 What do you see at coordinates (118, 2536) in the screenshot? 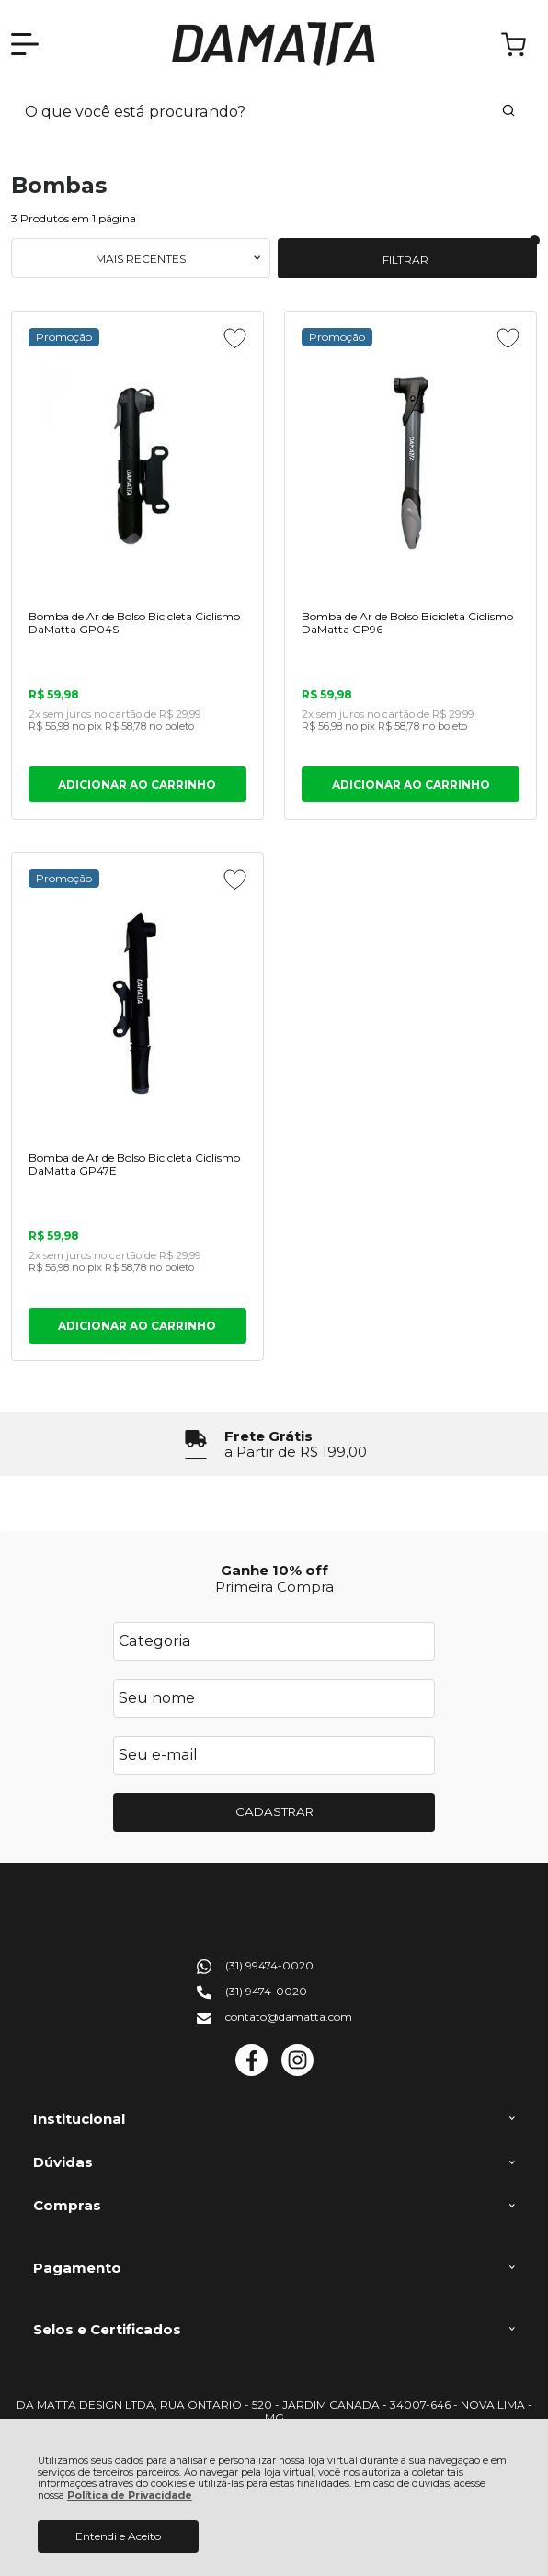
I see `Entendi e Aceito` at bounding box center [118, 2536].